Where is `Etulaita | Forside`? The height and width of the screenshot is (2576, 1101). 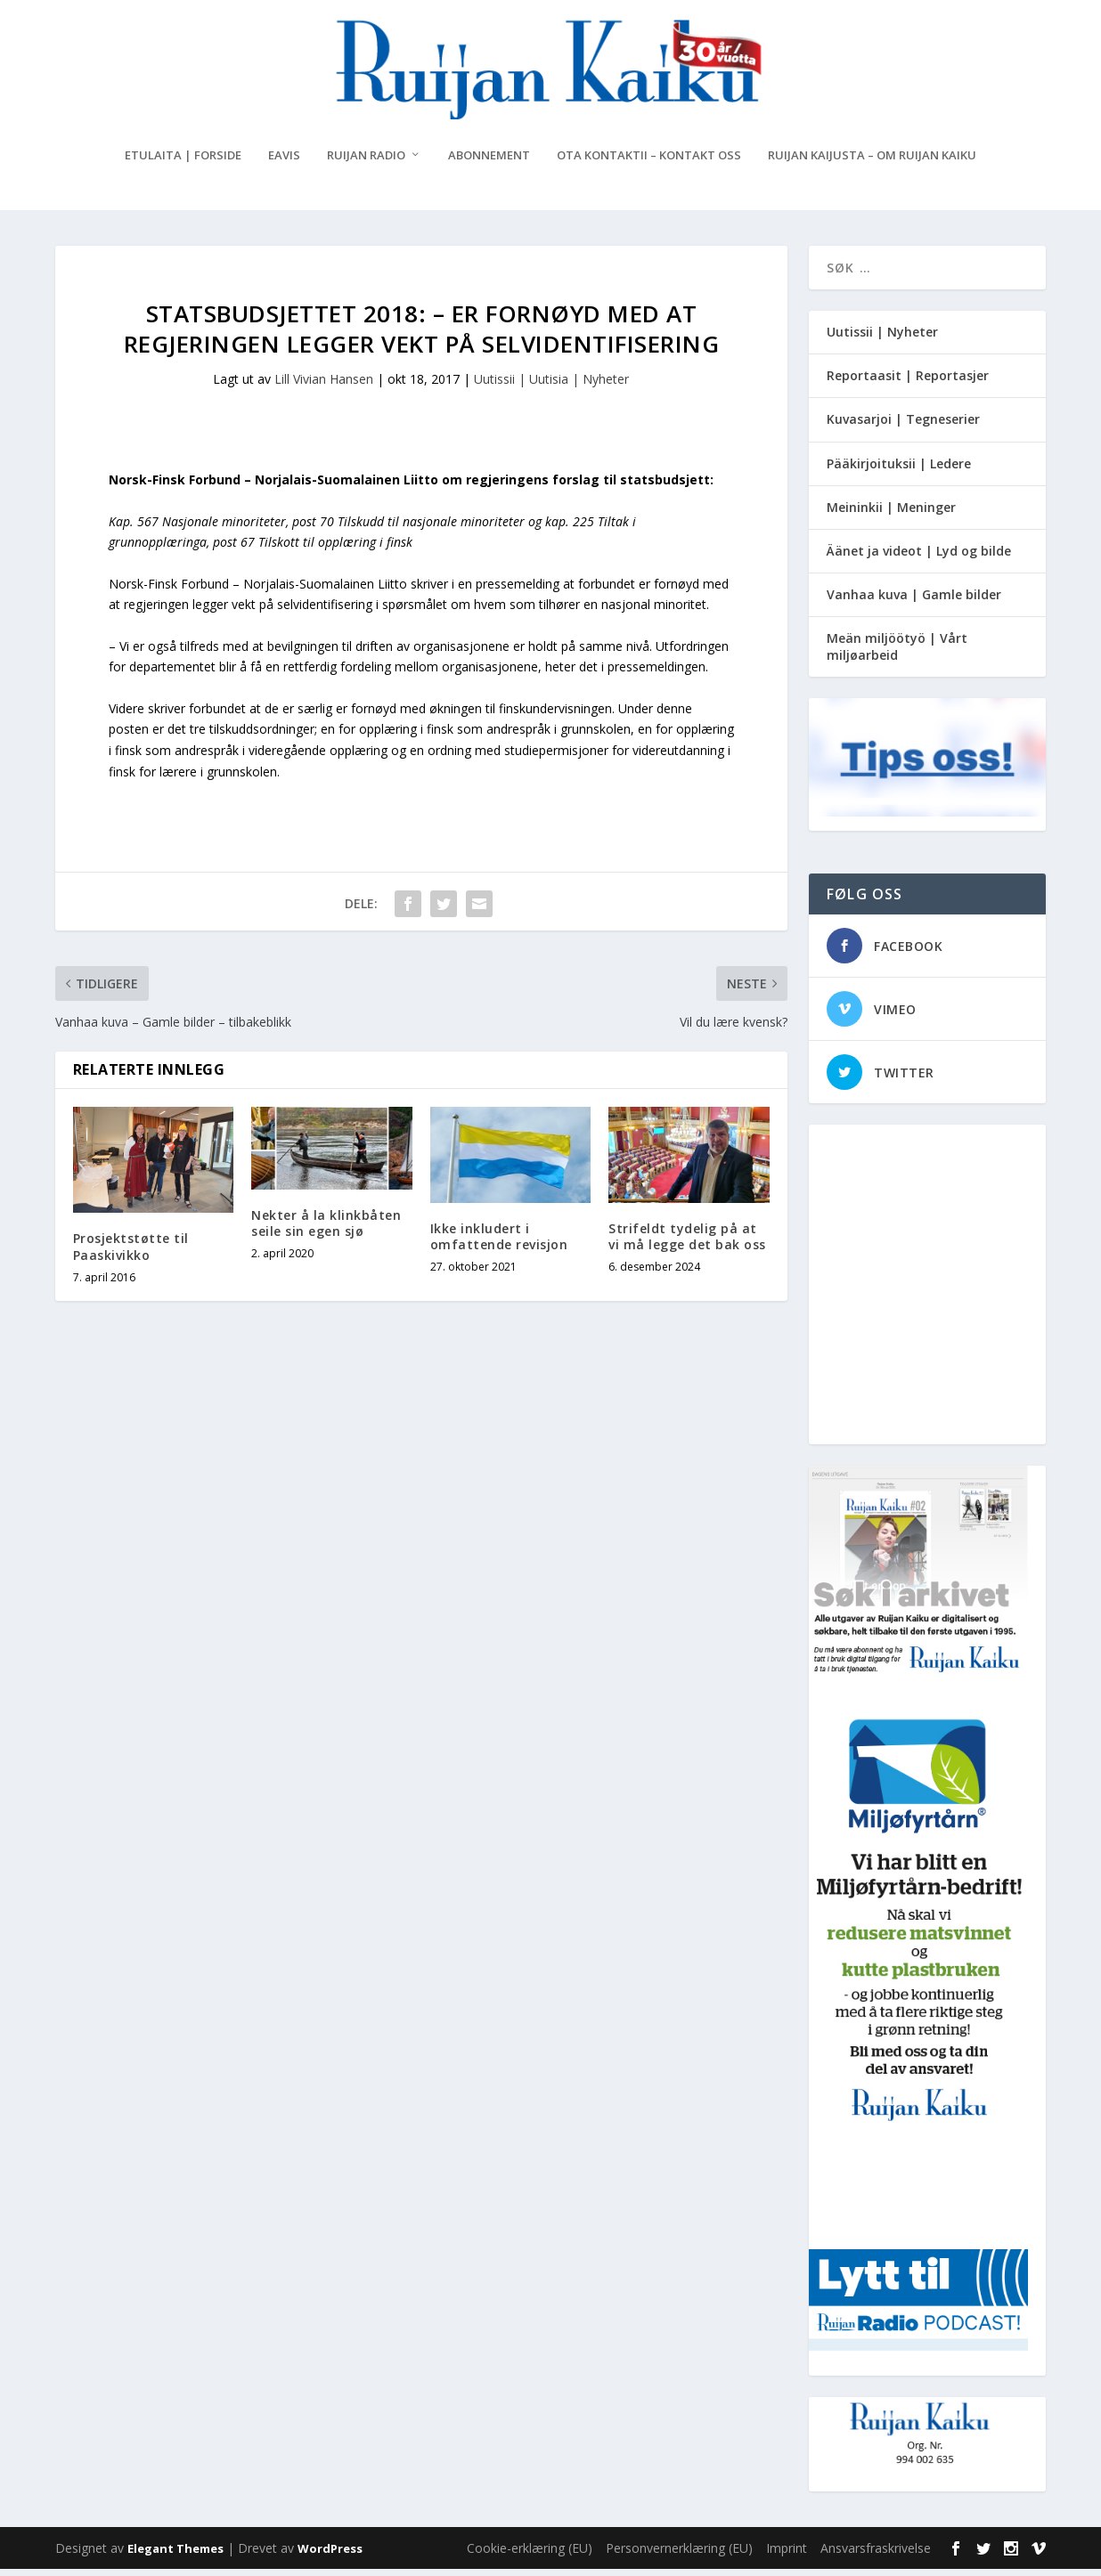 Etulaita | Forside is located at coordinates (183, 162).